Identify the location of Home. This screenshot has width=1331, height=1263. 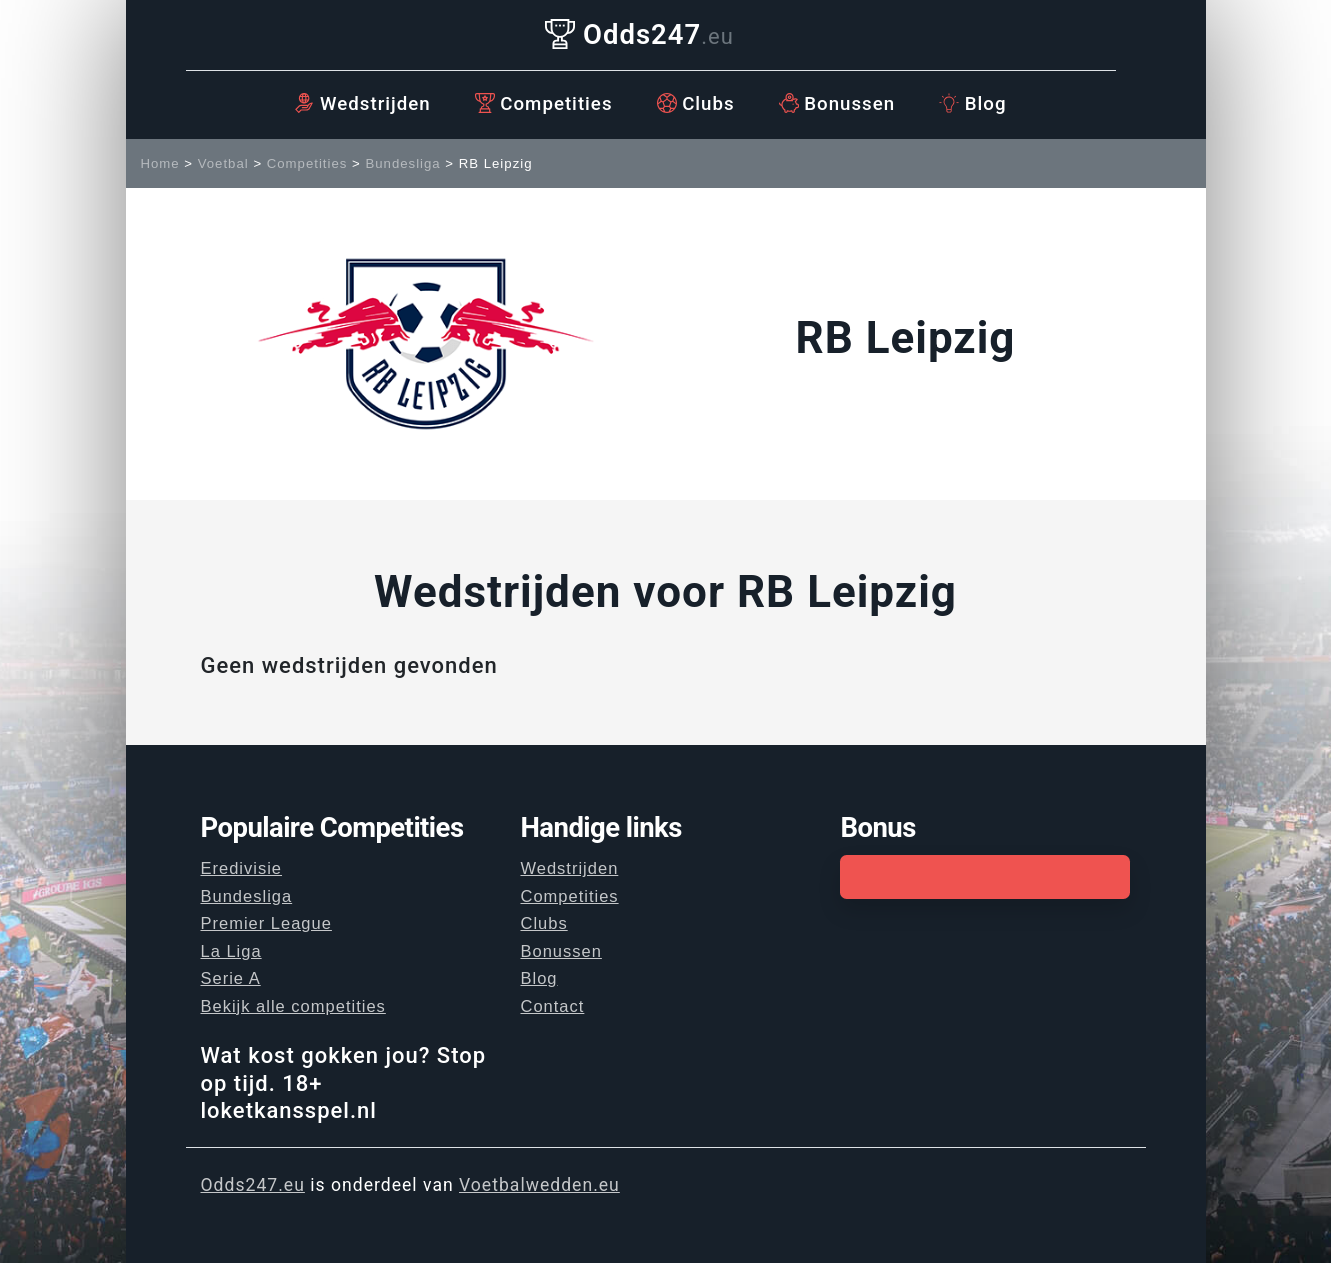
(160, 163).